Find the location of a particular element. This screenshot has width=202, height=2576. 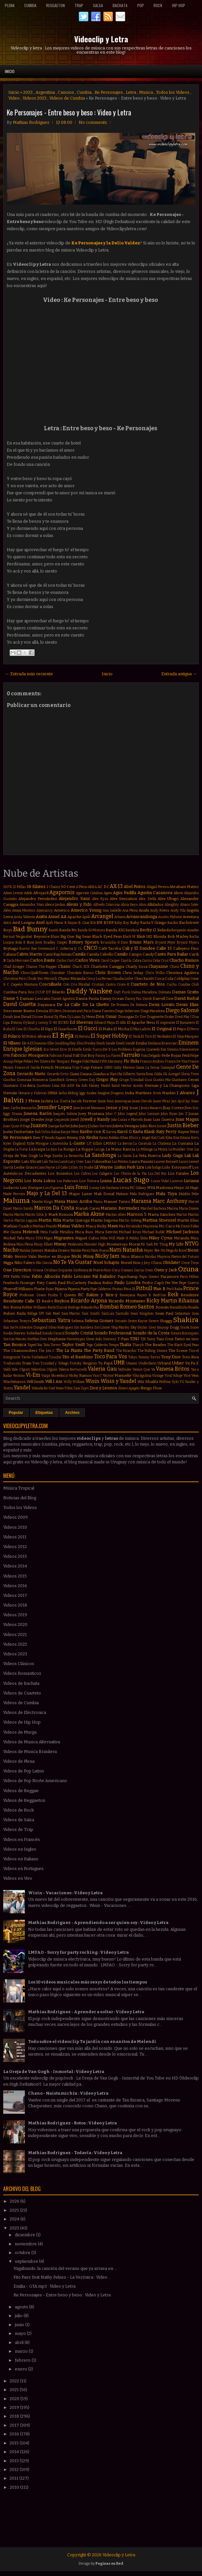

Americo Young is located at coordinates (86, 910).